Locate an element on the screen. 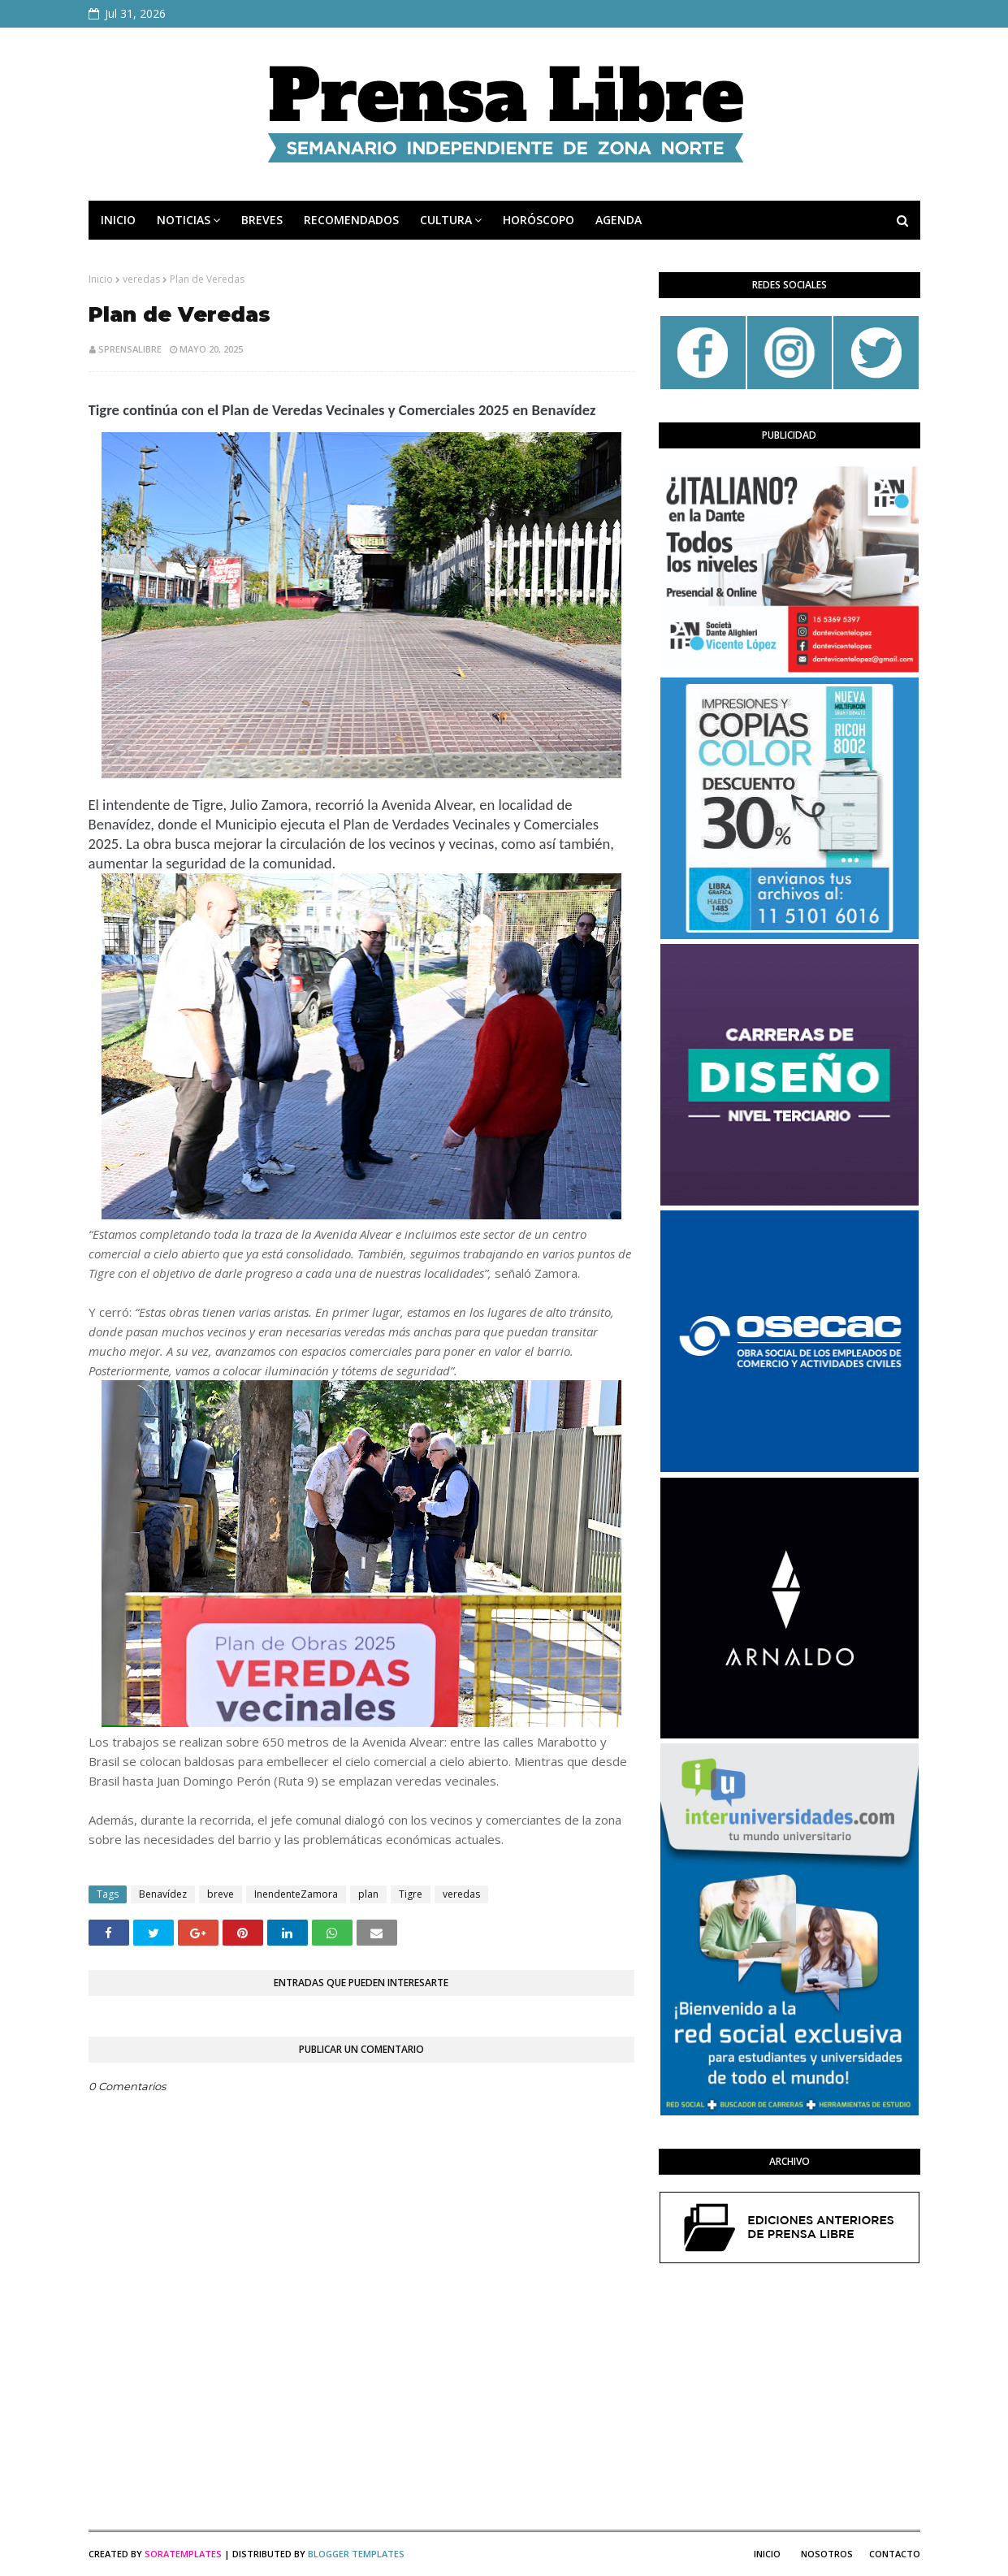 Image resolution: width=1008 pixels, height=2576 pixels. SoraTemplates is located at coordinates (183, 2554).